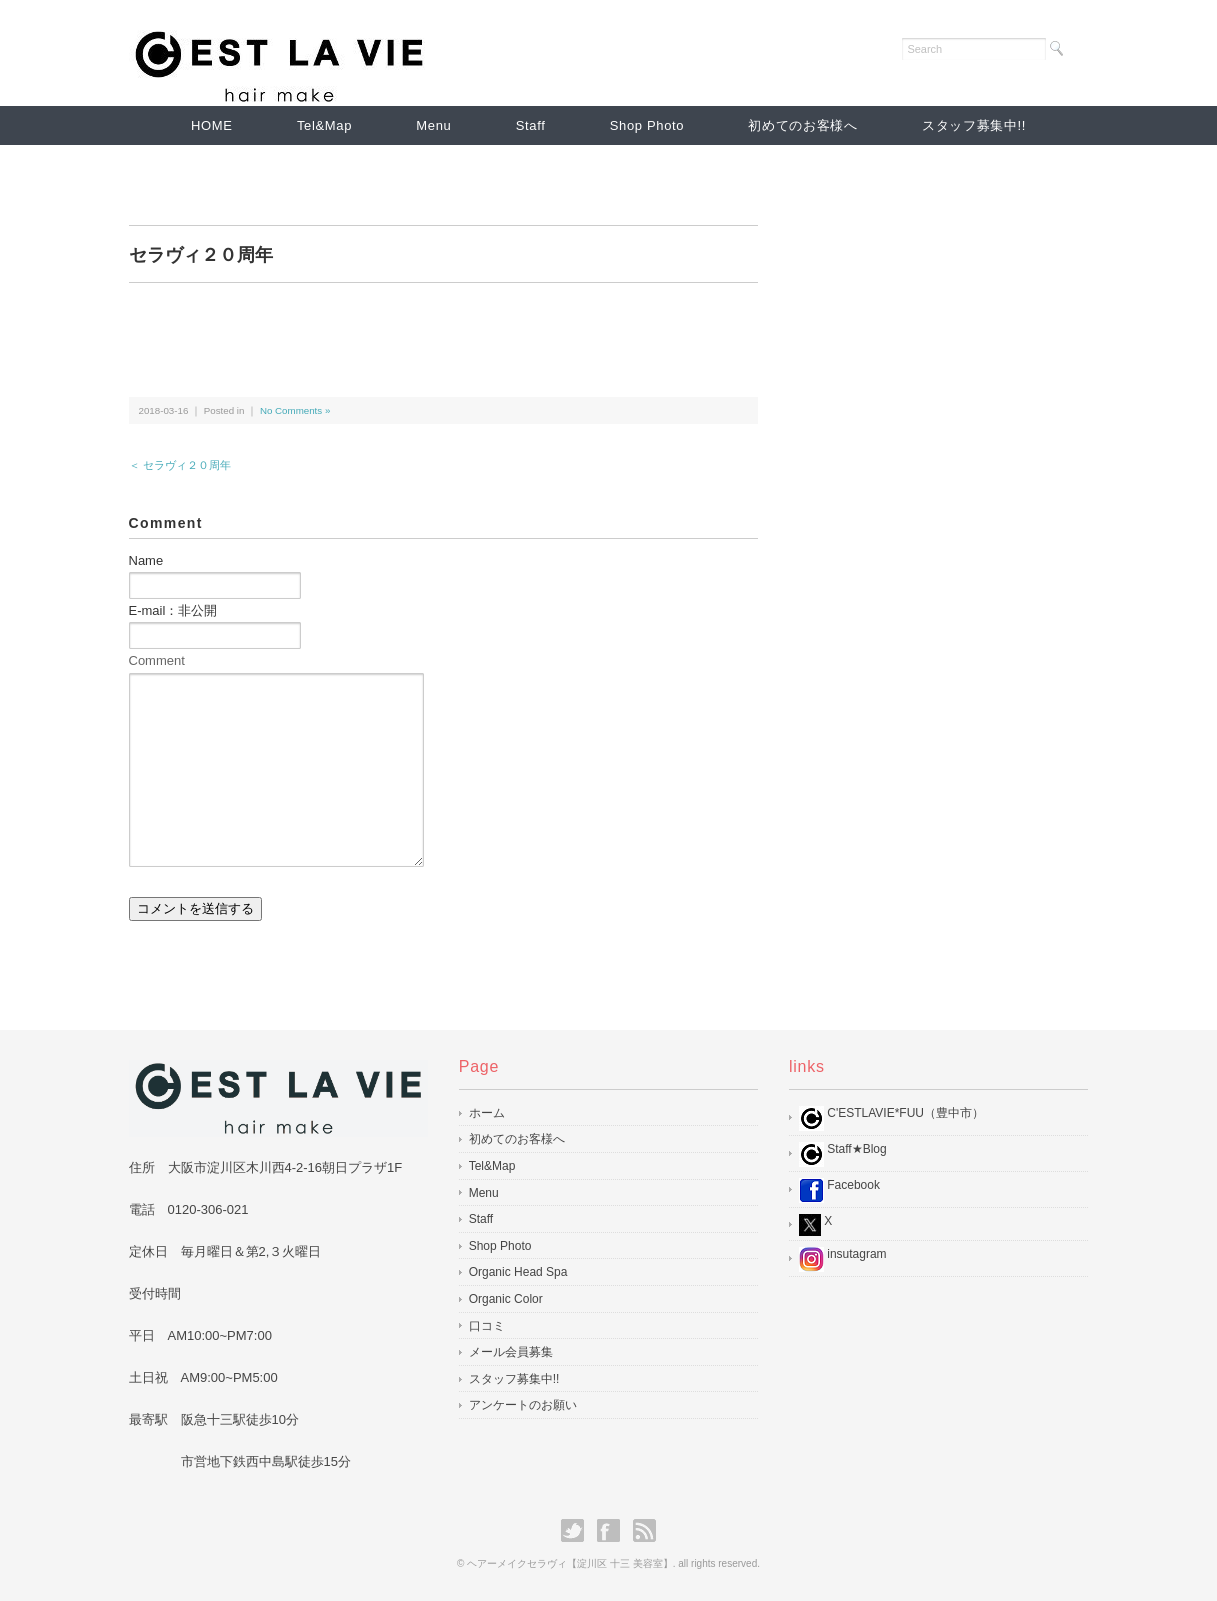 The width and height of the screenshot is (1217, 1601). Describe the element at coordinates (974, 125) in the screenshot. I see `スタッフ募集中!!` at that location.